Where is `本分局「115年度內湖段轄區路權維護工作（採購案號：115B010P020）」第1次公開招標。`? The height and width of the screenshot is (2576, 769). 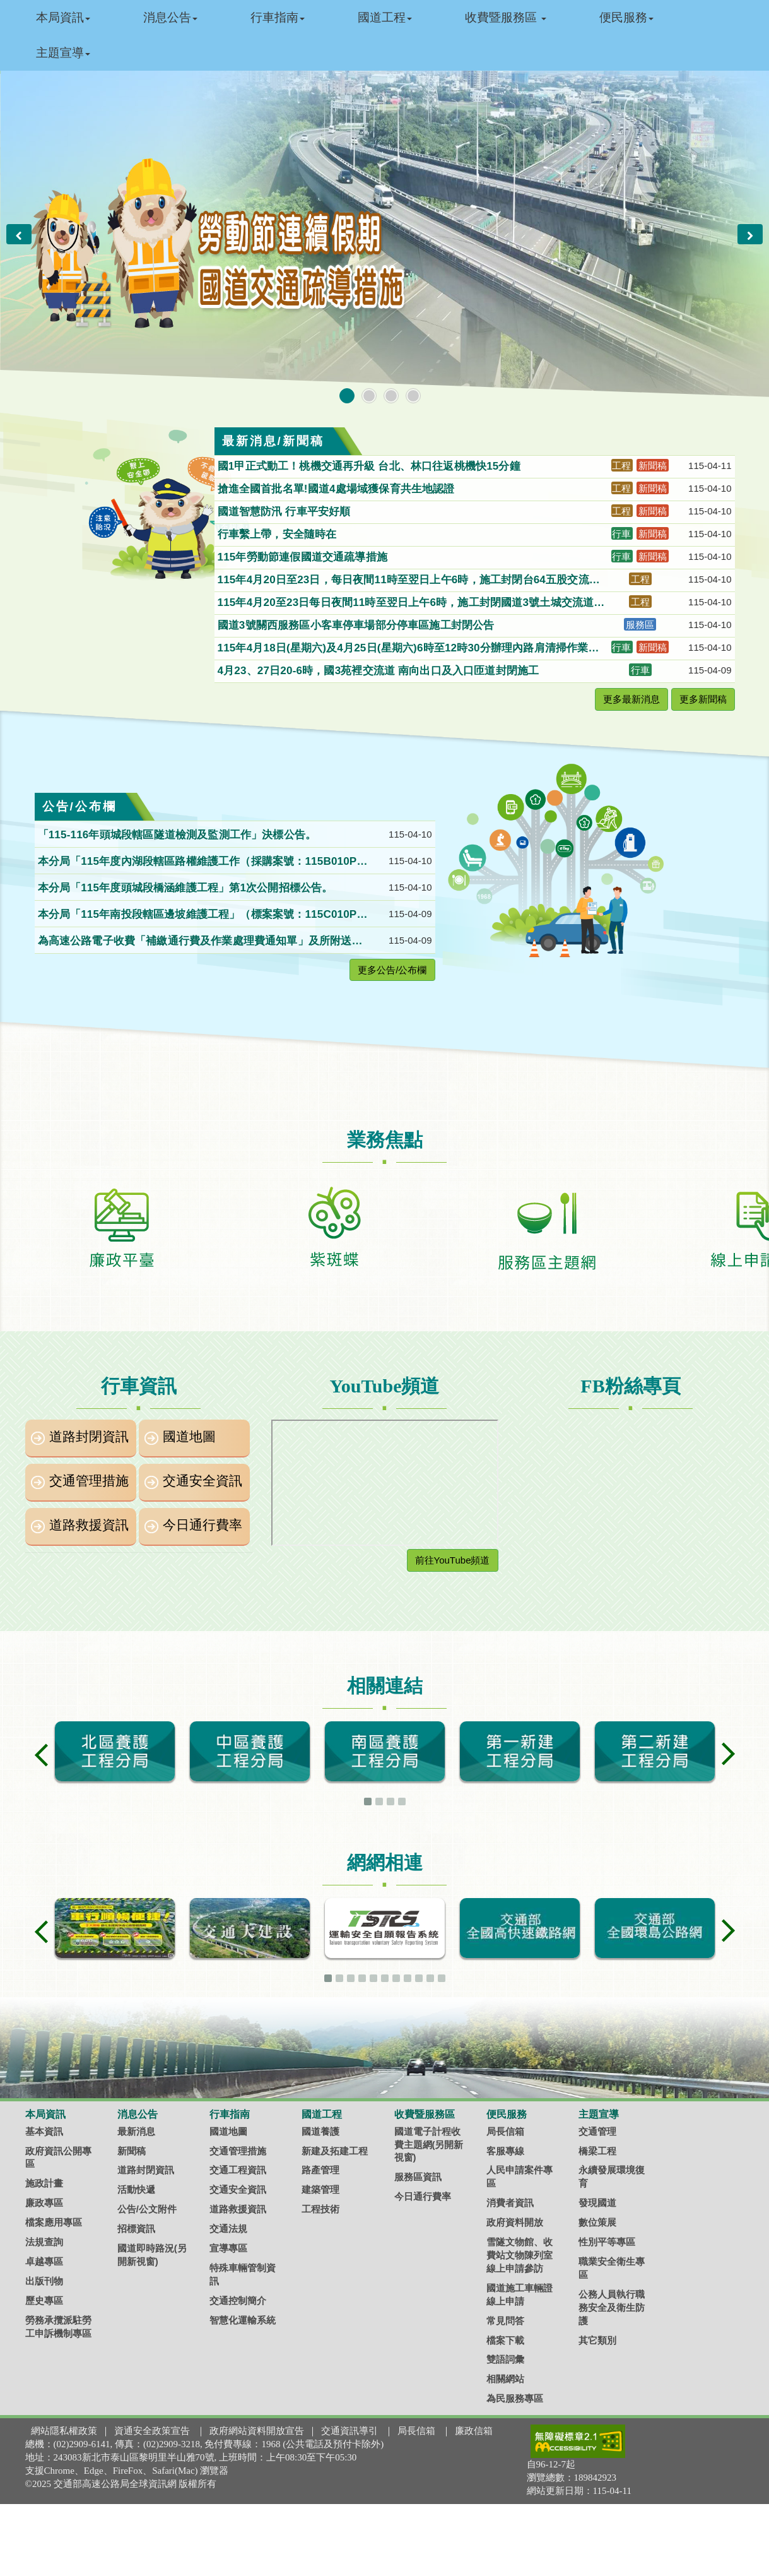
本分局「115年度內湖段轄區路權維護工作（採購案號：115B010P020）」第1次公開招標。 is located at coordinates (200, 862).